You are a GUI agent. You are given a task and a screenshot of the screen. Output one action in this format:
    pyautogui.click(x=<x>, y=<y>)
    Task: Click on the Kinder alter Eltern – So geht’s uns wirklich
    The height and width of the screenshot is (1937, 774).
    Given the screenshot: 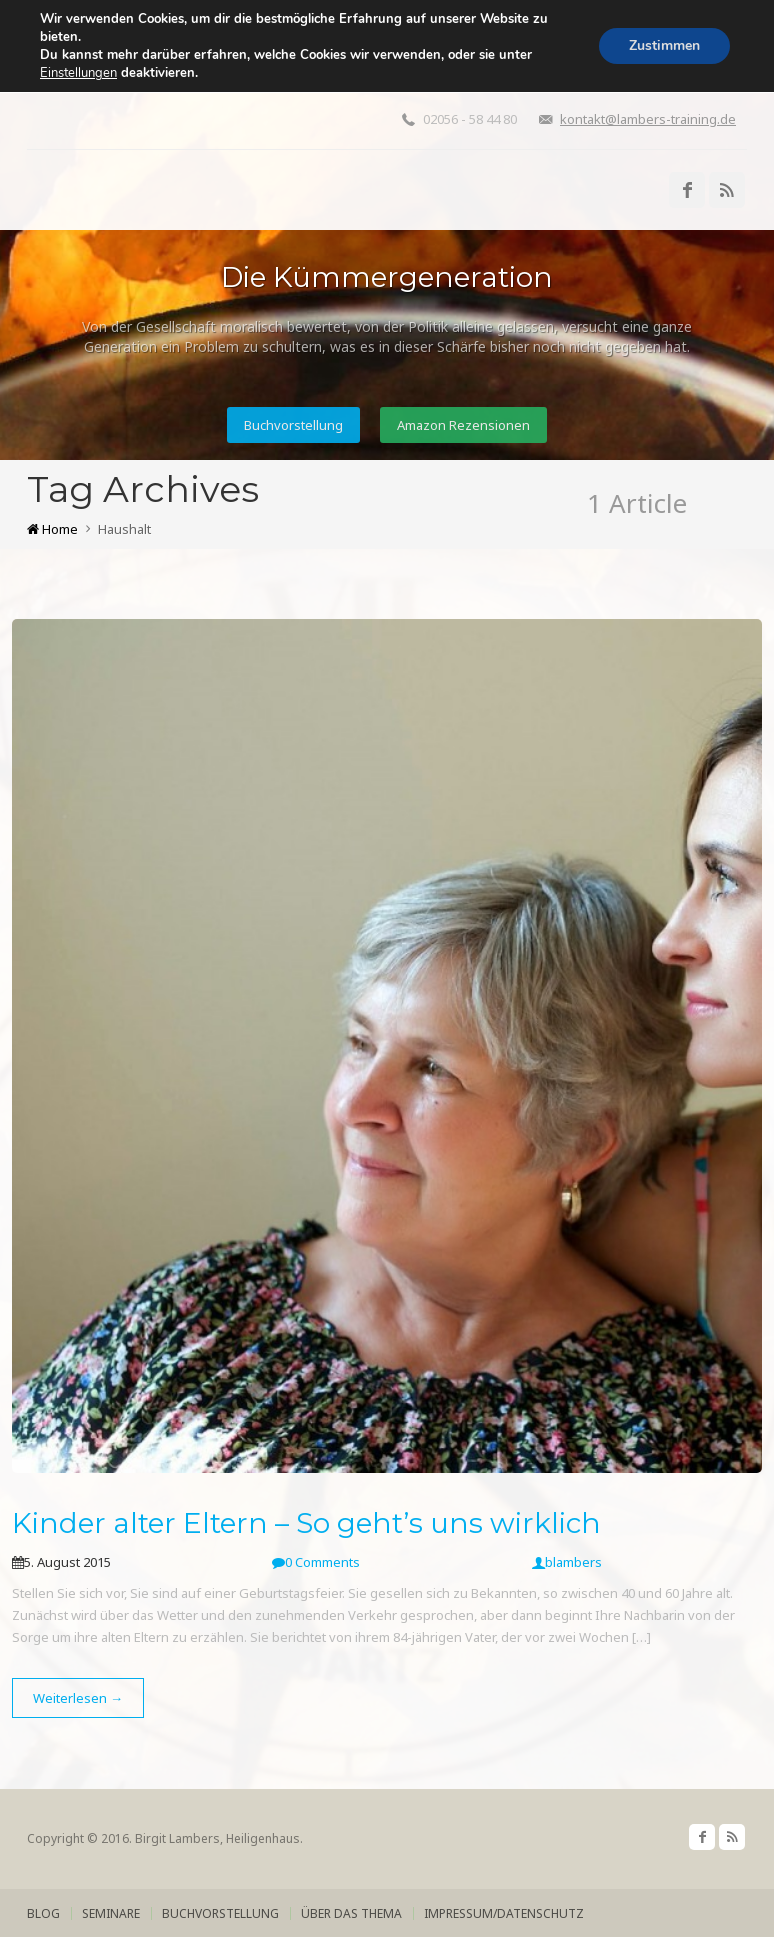 What is the action you would take?
    pyautogui.click(x=306, y=1523)
    